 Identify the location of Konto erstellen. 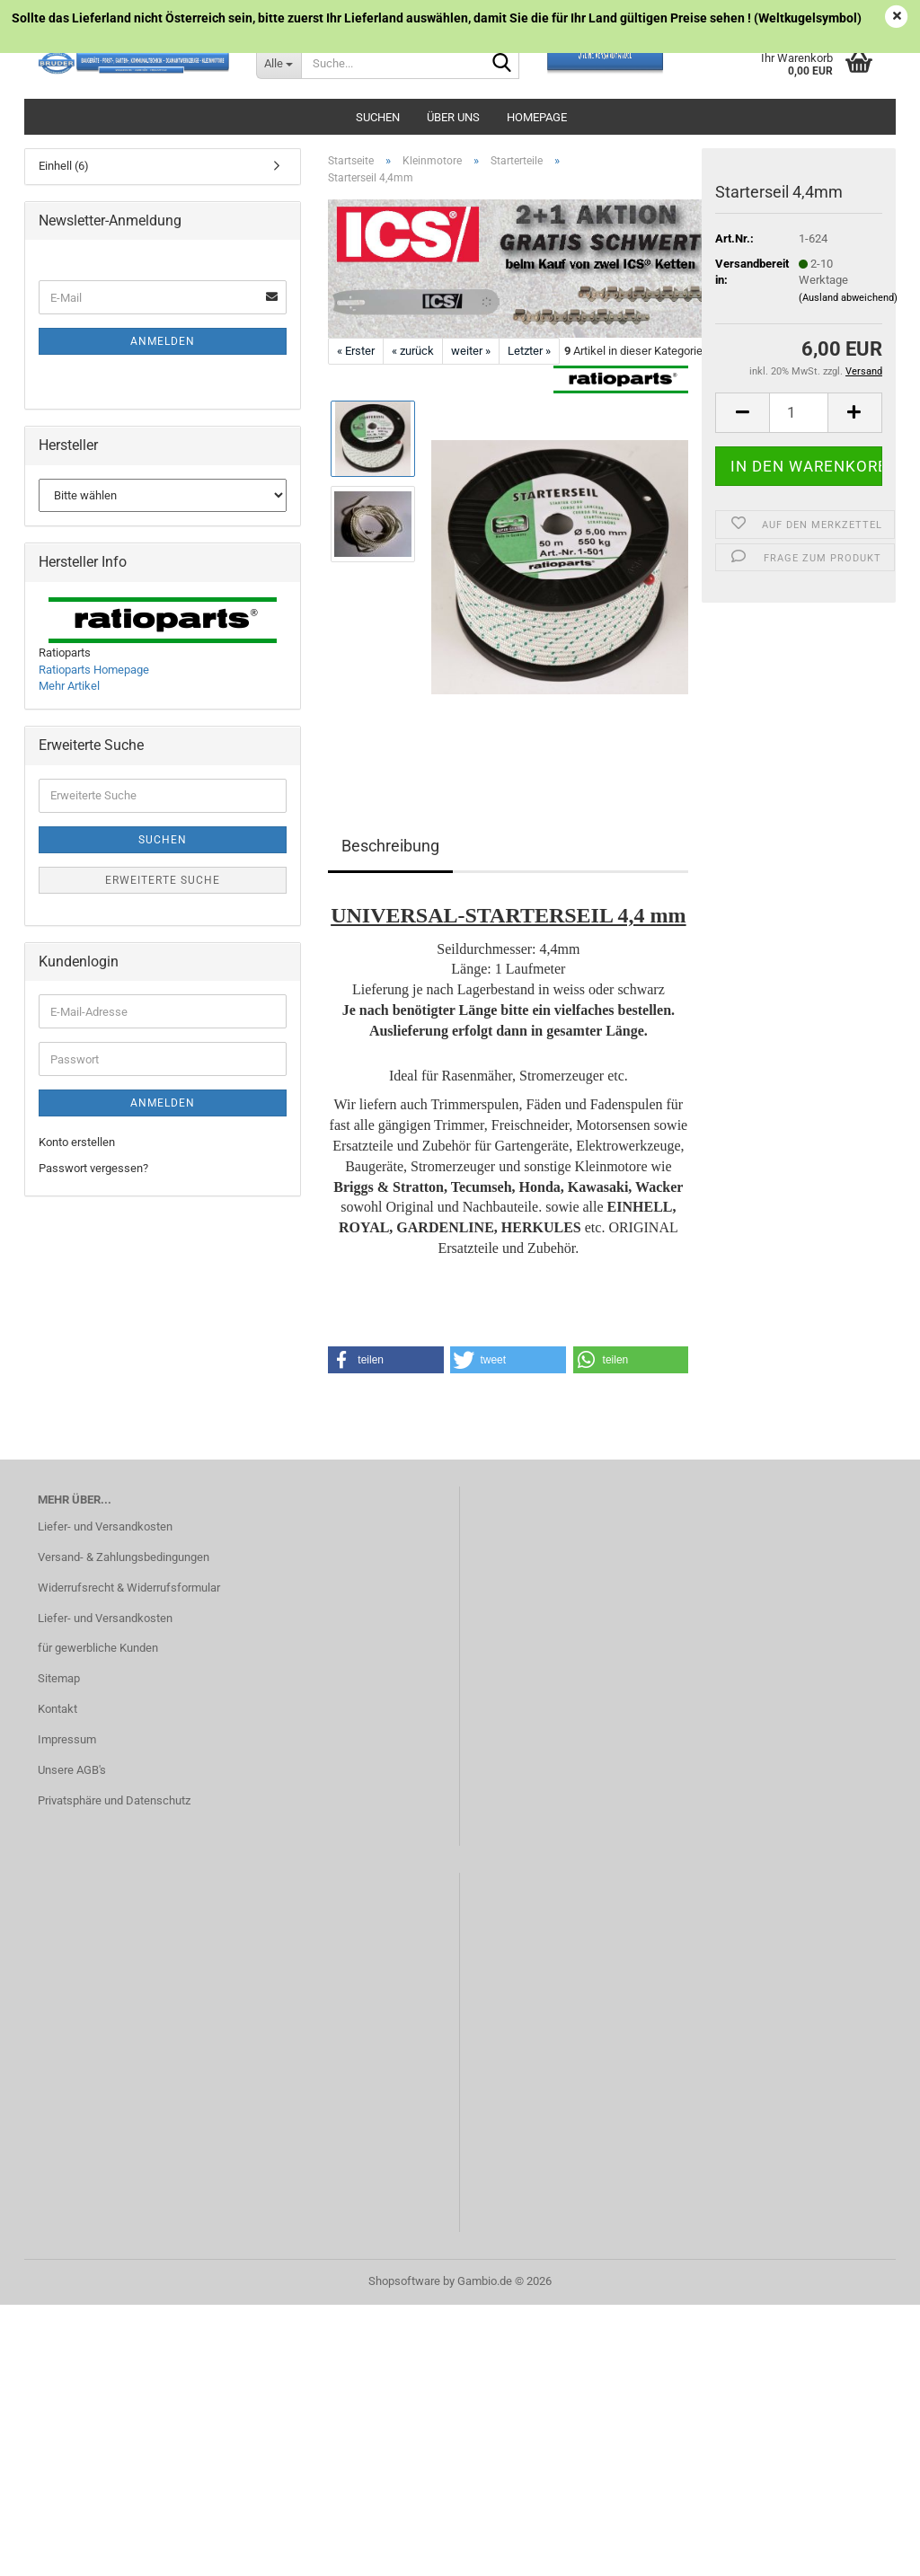
(77, 1142).